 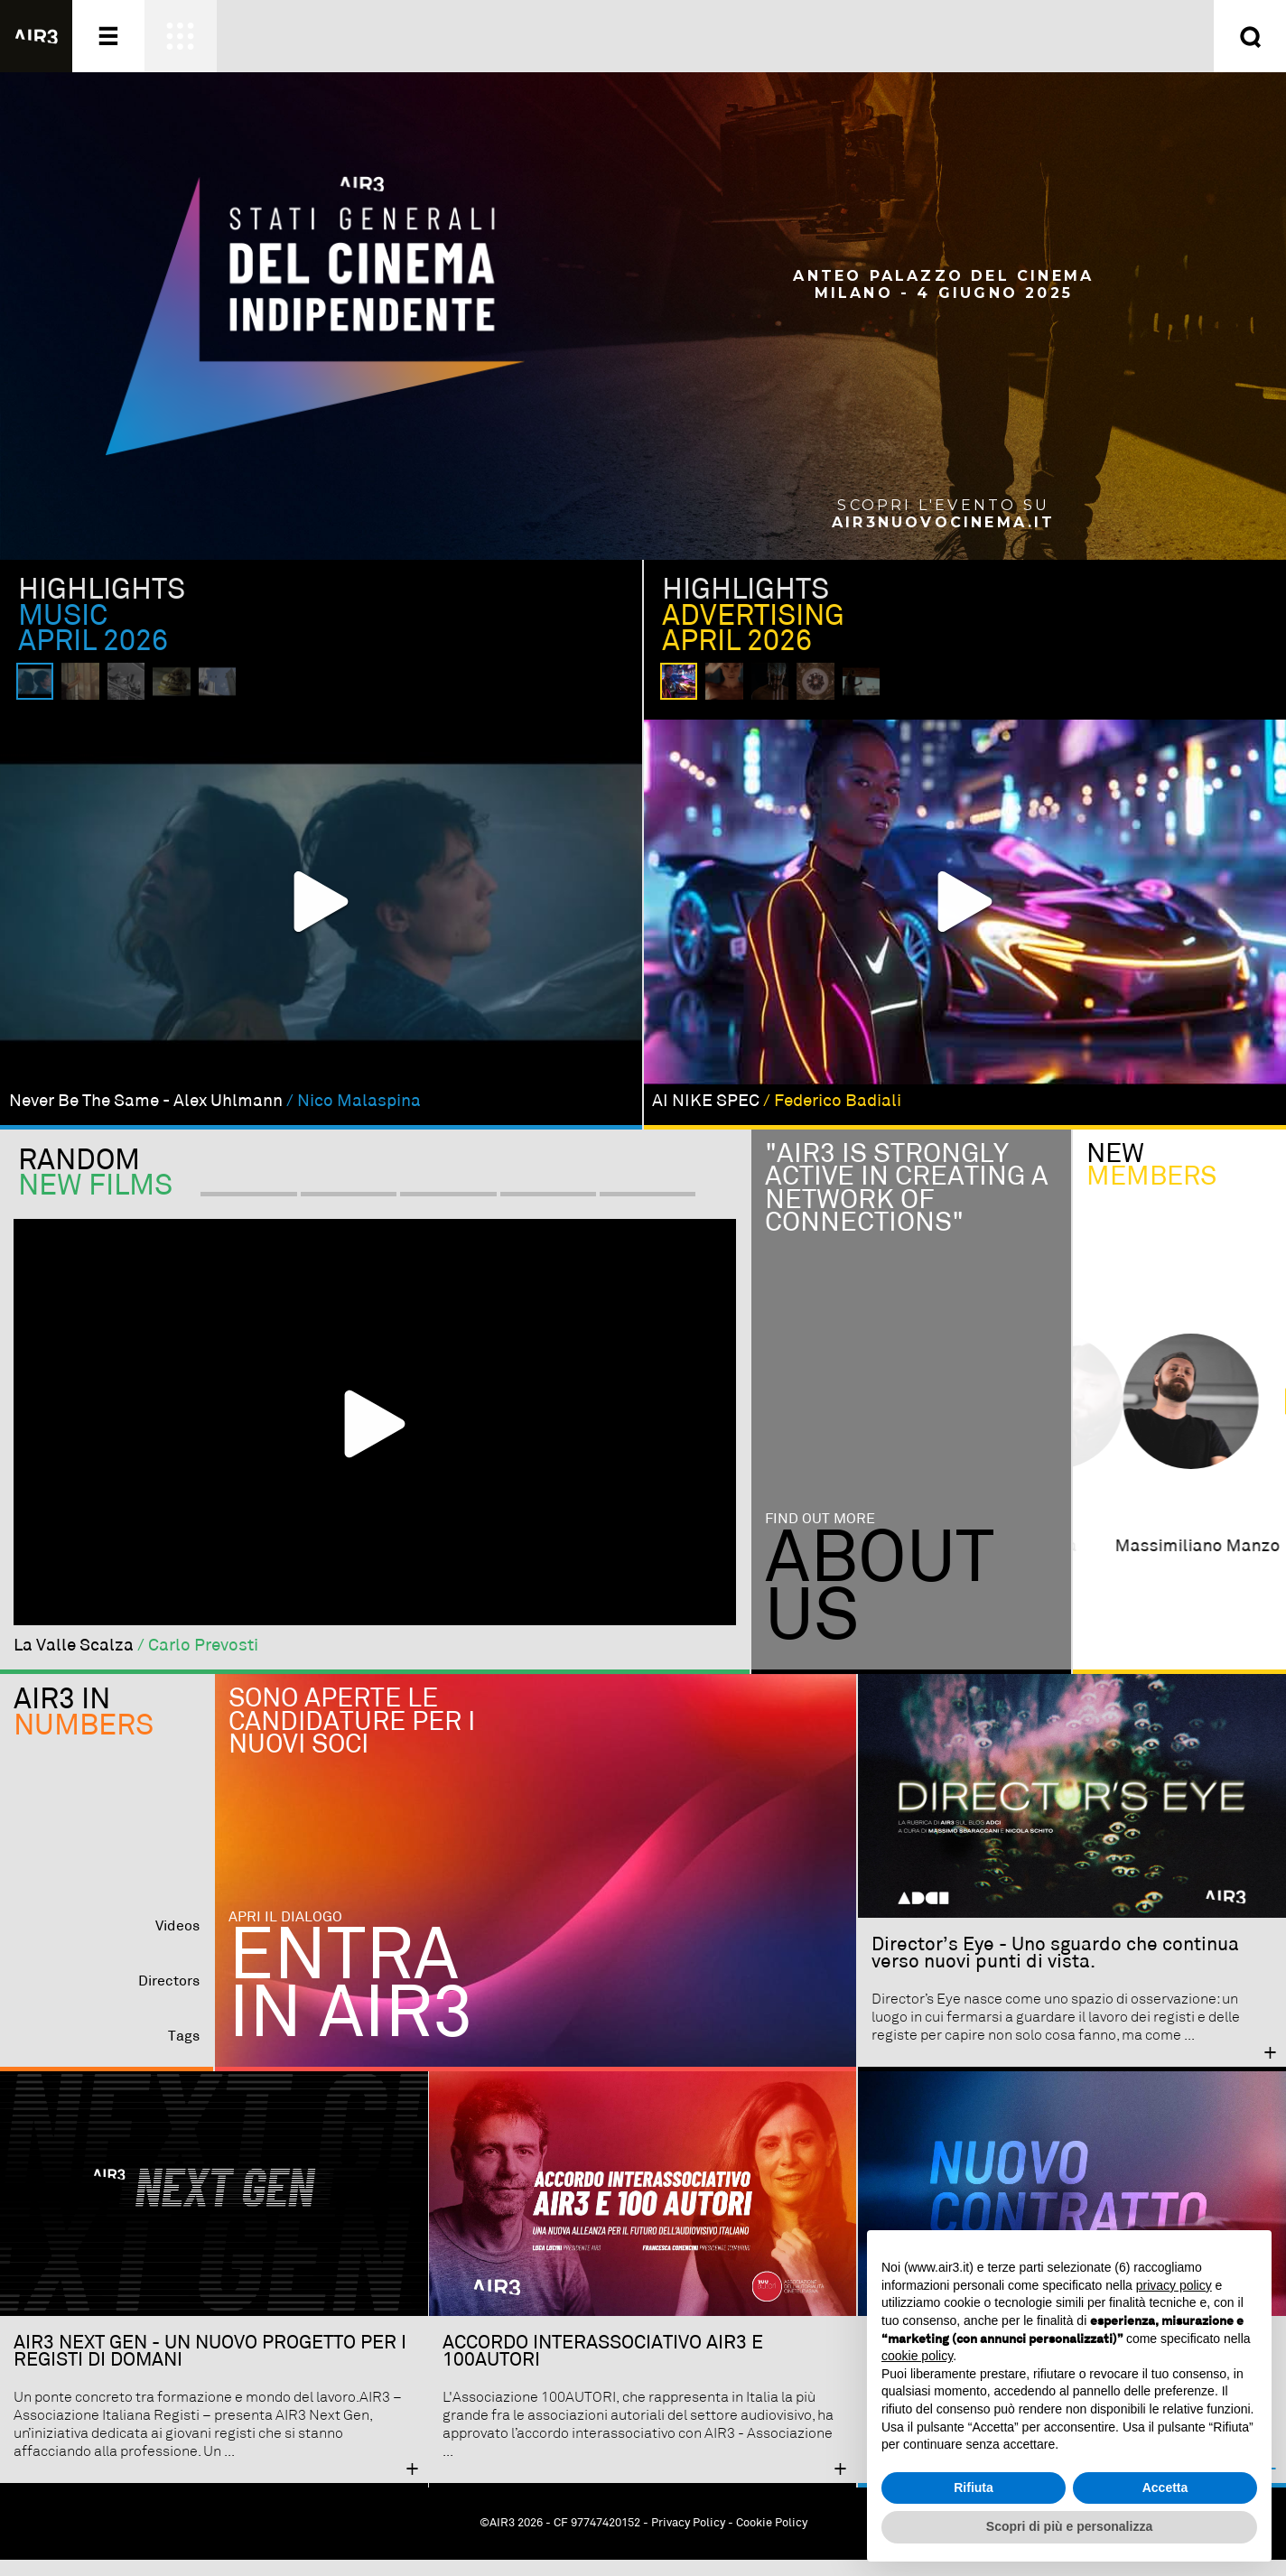 What do you see at coordinates (210, 2367) in the screenshot?
I see `AIR3 NEXT GEN - UN NUOVO PROGETTO PER I REGISTI DI DOMANI` at bounding box center [210, 2367].